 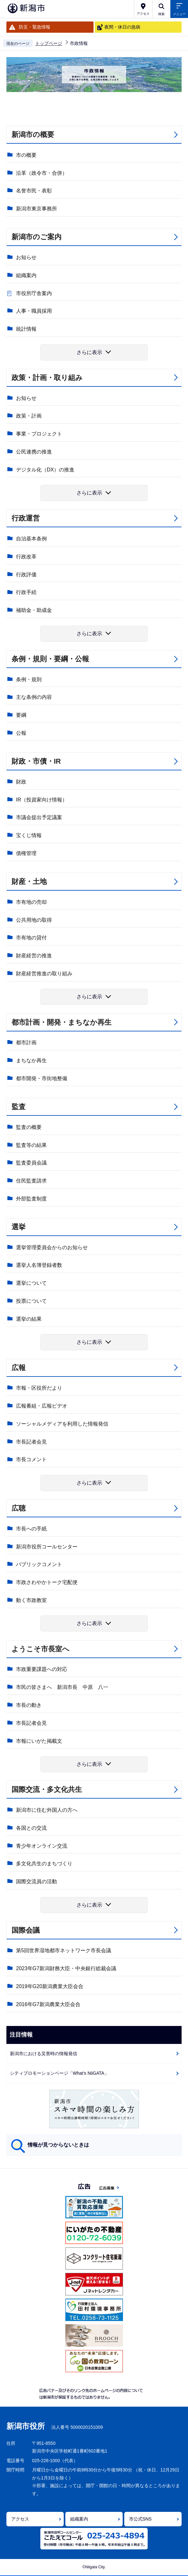 What do you see at coordinates (44, 1863) in the screenshot?
I see `多文化共生のまちづくり` at bounding box center [44, 1863].